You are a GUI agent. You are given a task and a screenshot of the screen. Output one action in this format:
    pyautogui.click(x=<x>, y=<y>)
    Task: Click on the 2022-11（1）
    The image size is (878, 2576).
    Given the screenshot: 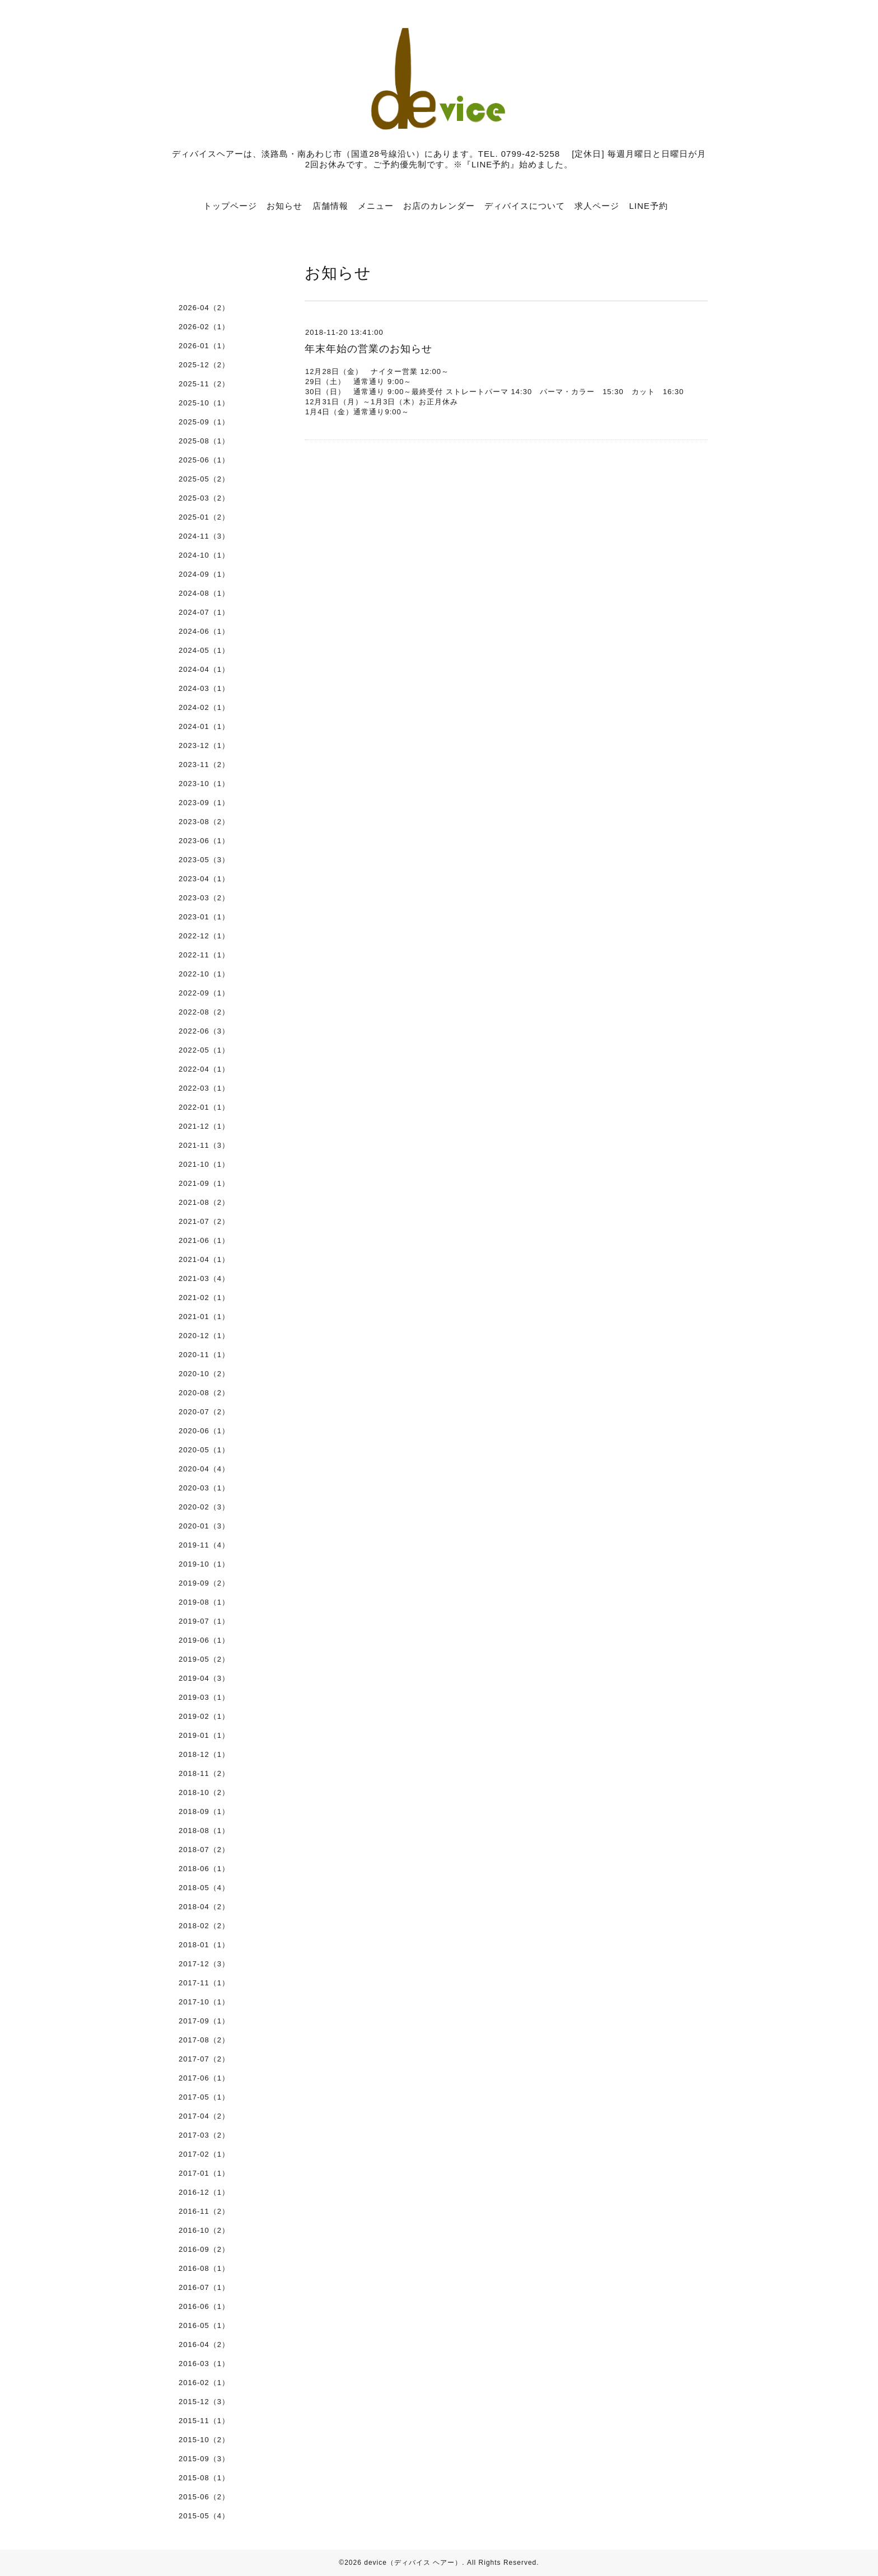 What is the action you would take?
    pyautogui.click(x=204, y=955)
    